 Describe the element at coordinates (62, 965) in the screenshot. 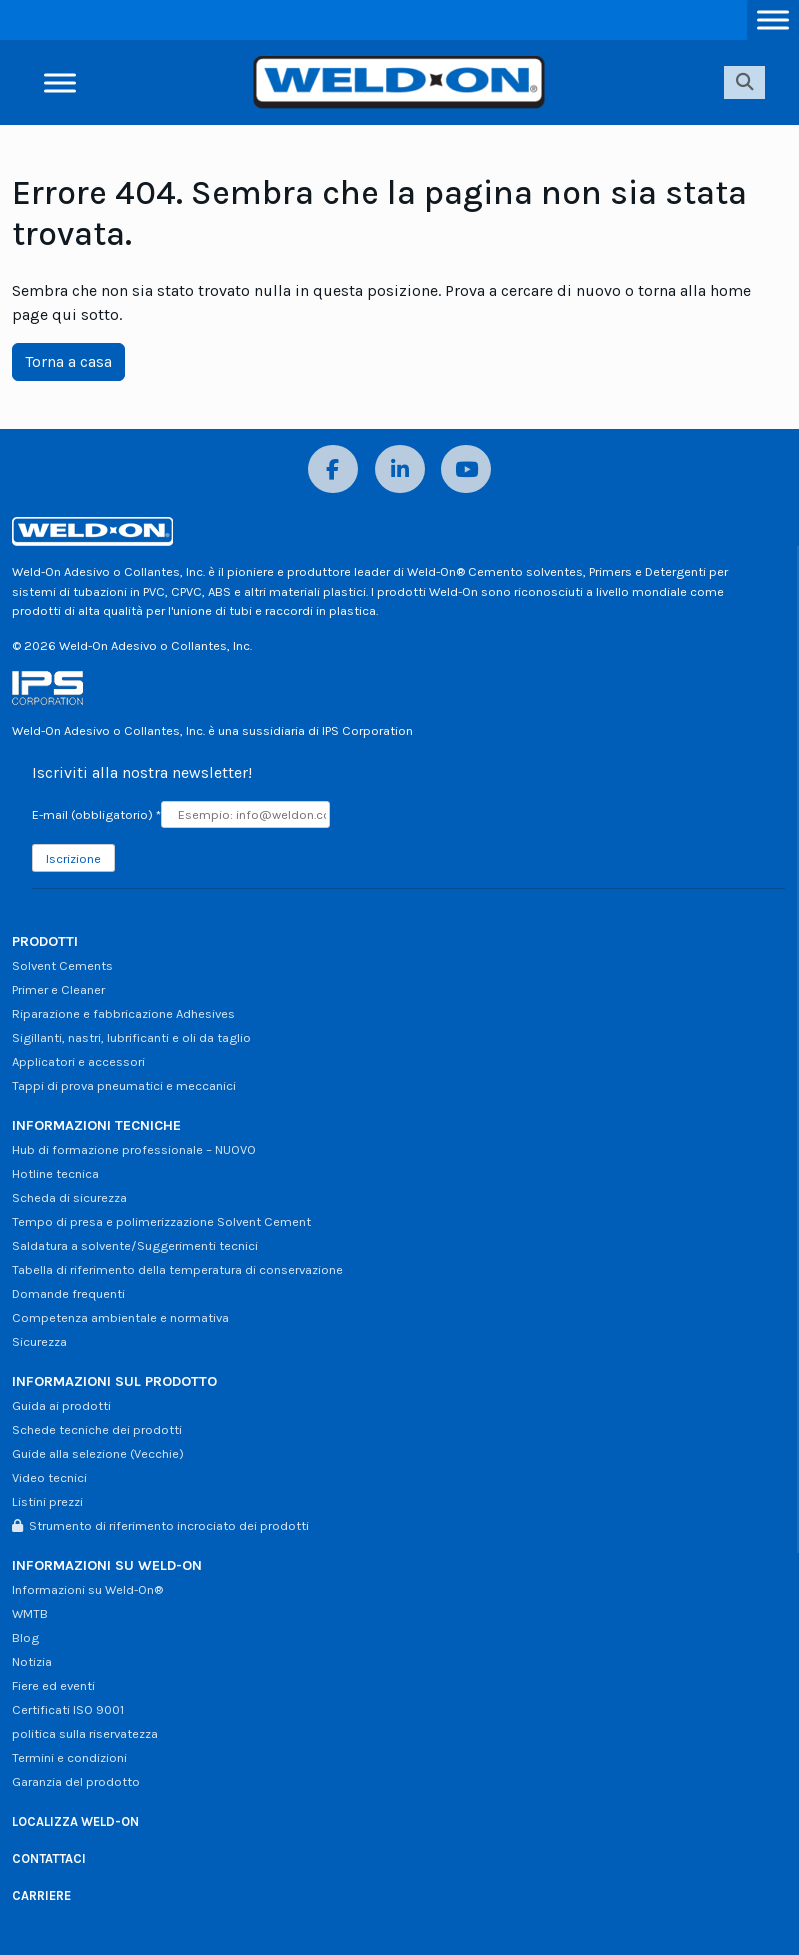

I see `Solvent Cements` at that location.